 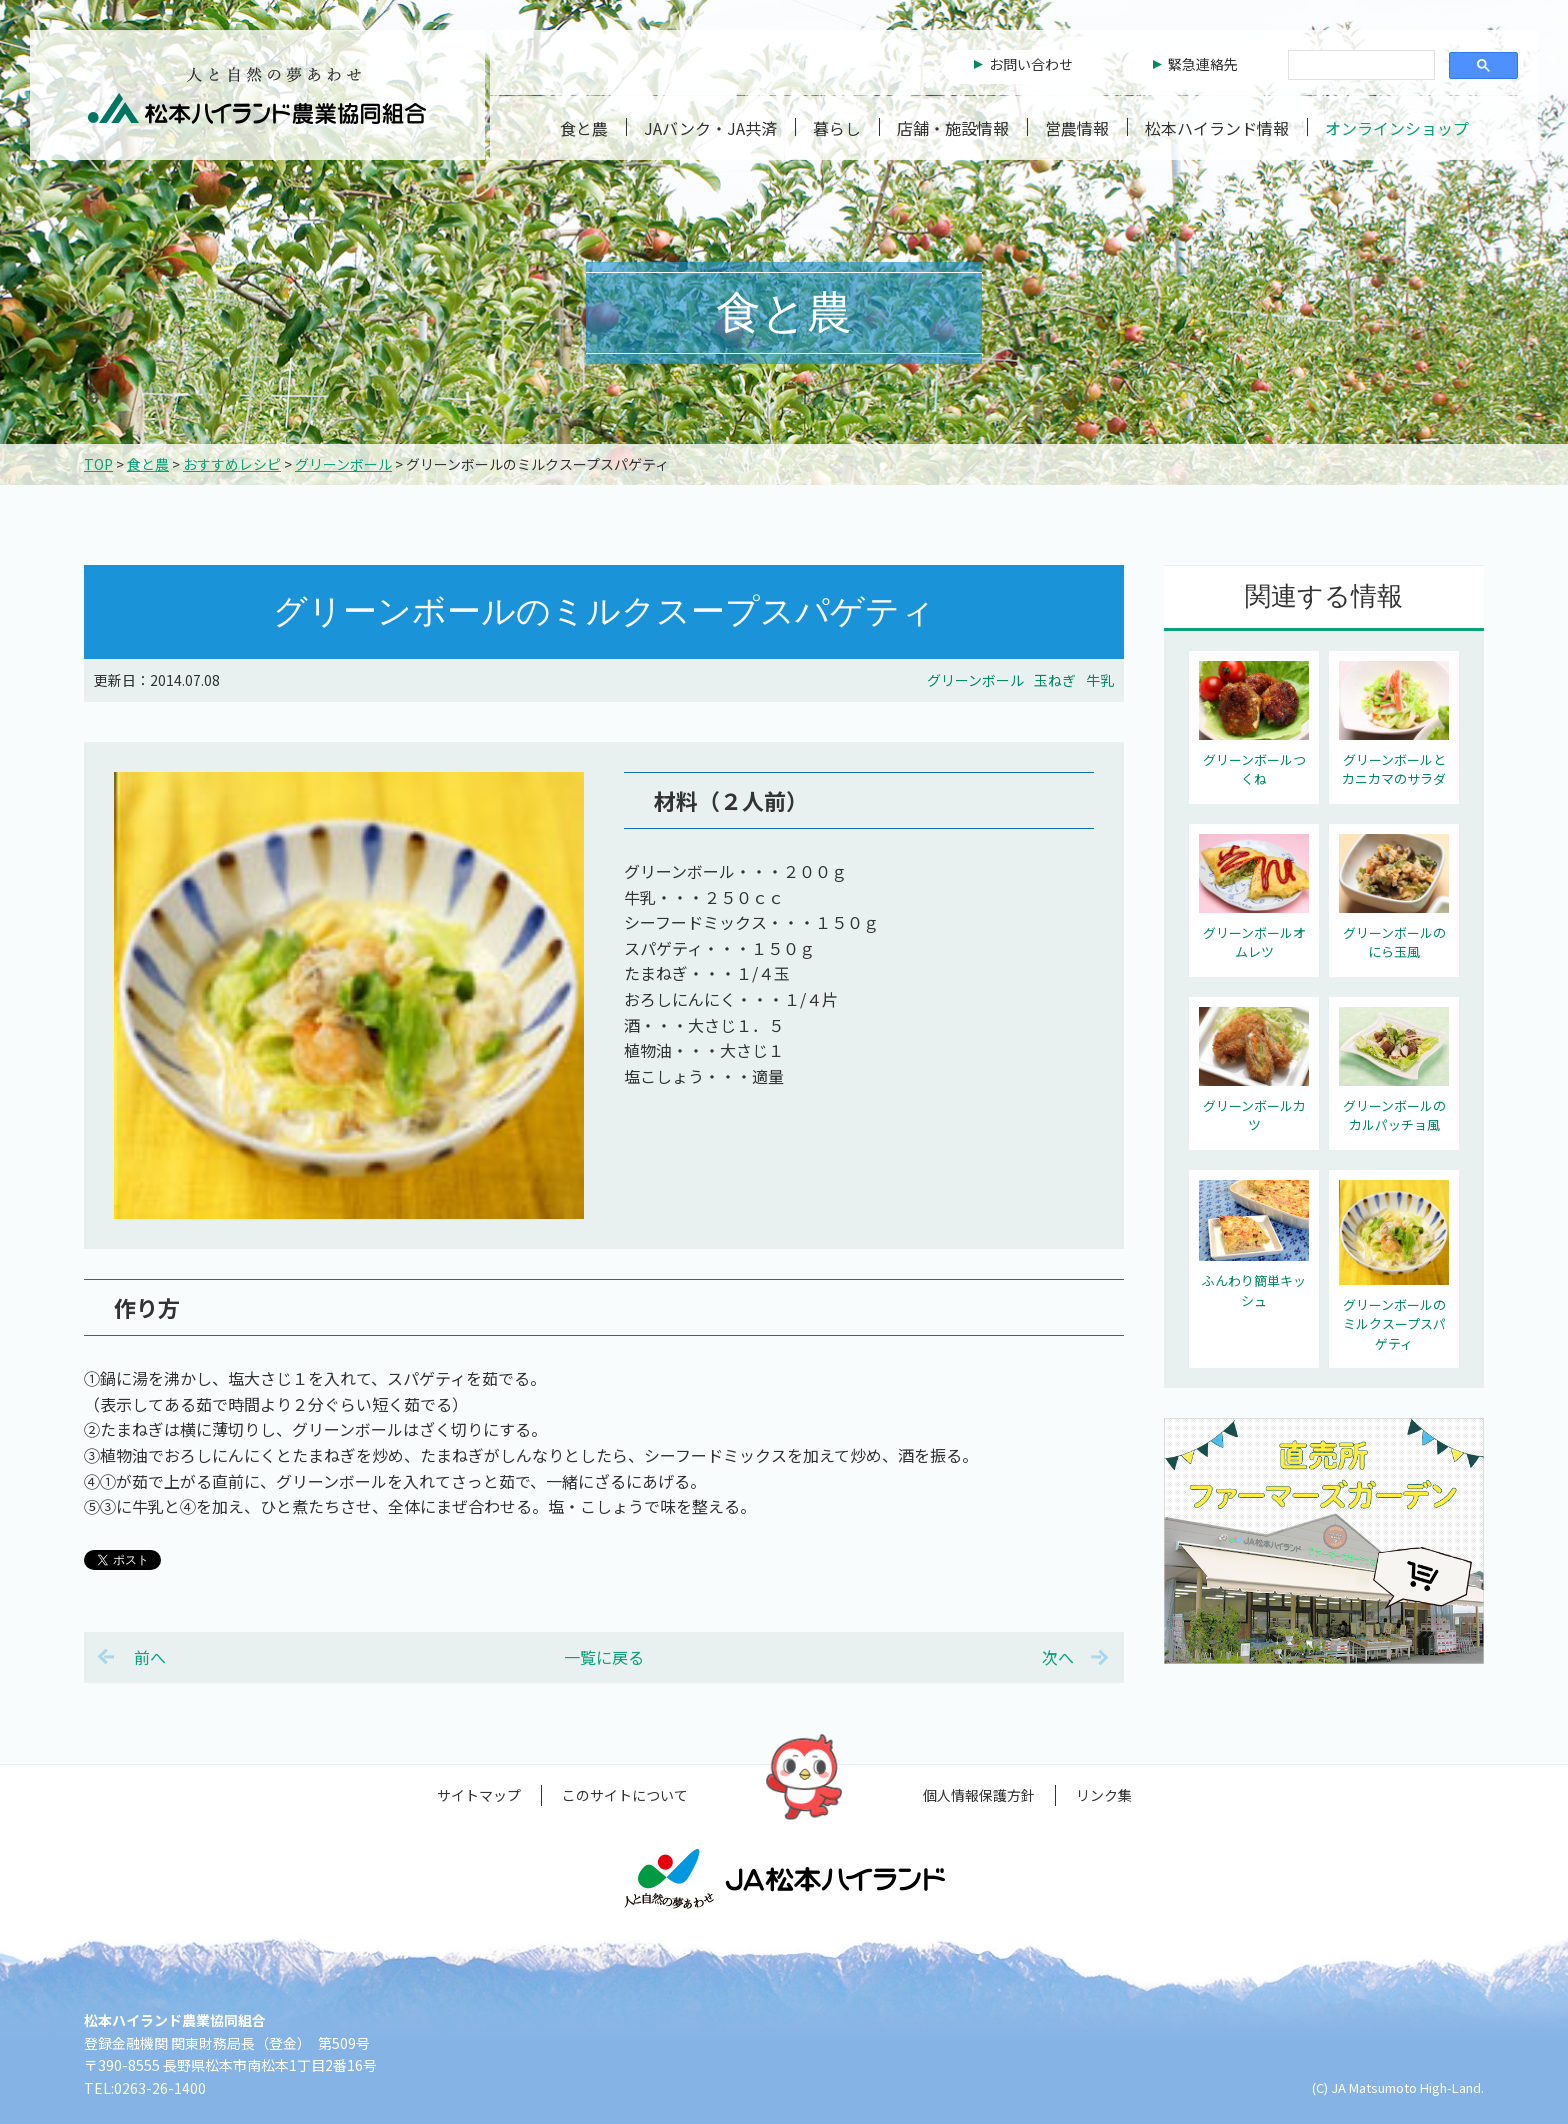 What do you see at coordinates (604, 1657) in the screenshot?
I see `一覧に戻る` at bounding box center [604, 1657].